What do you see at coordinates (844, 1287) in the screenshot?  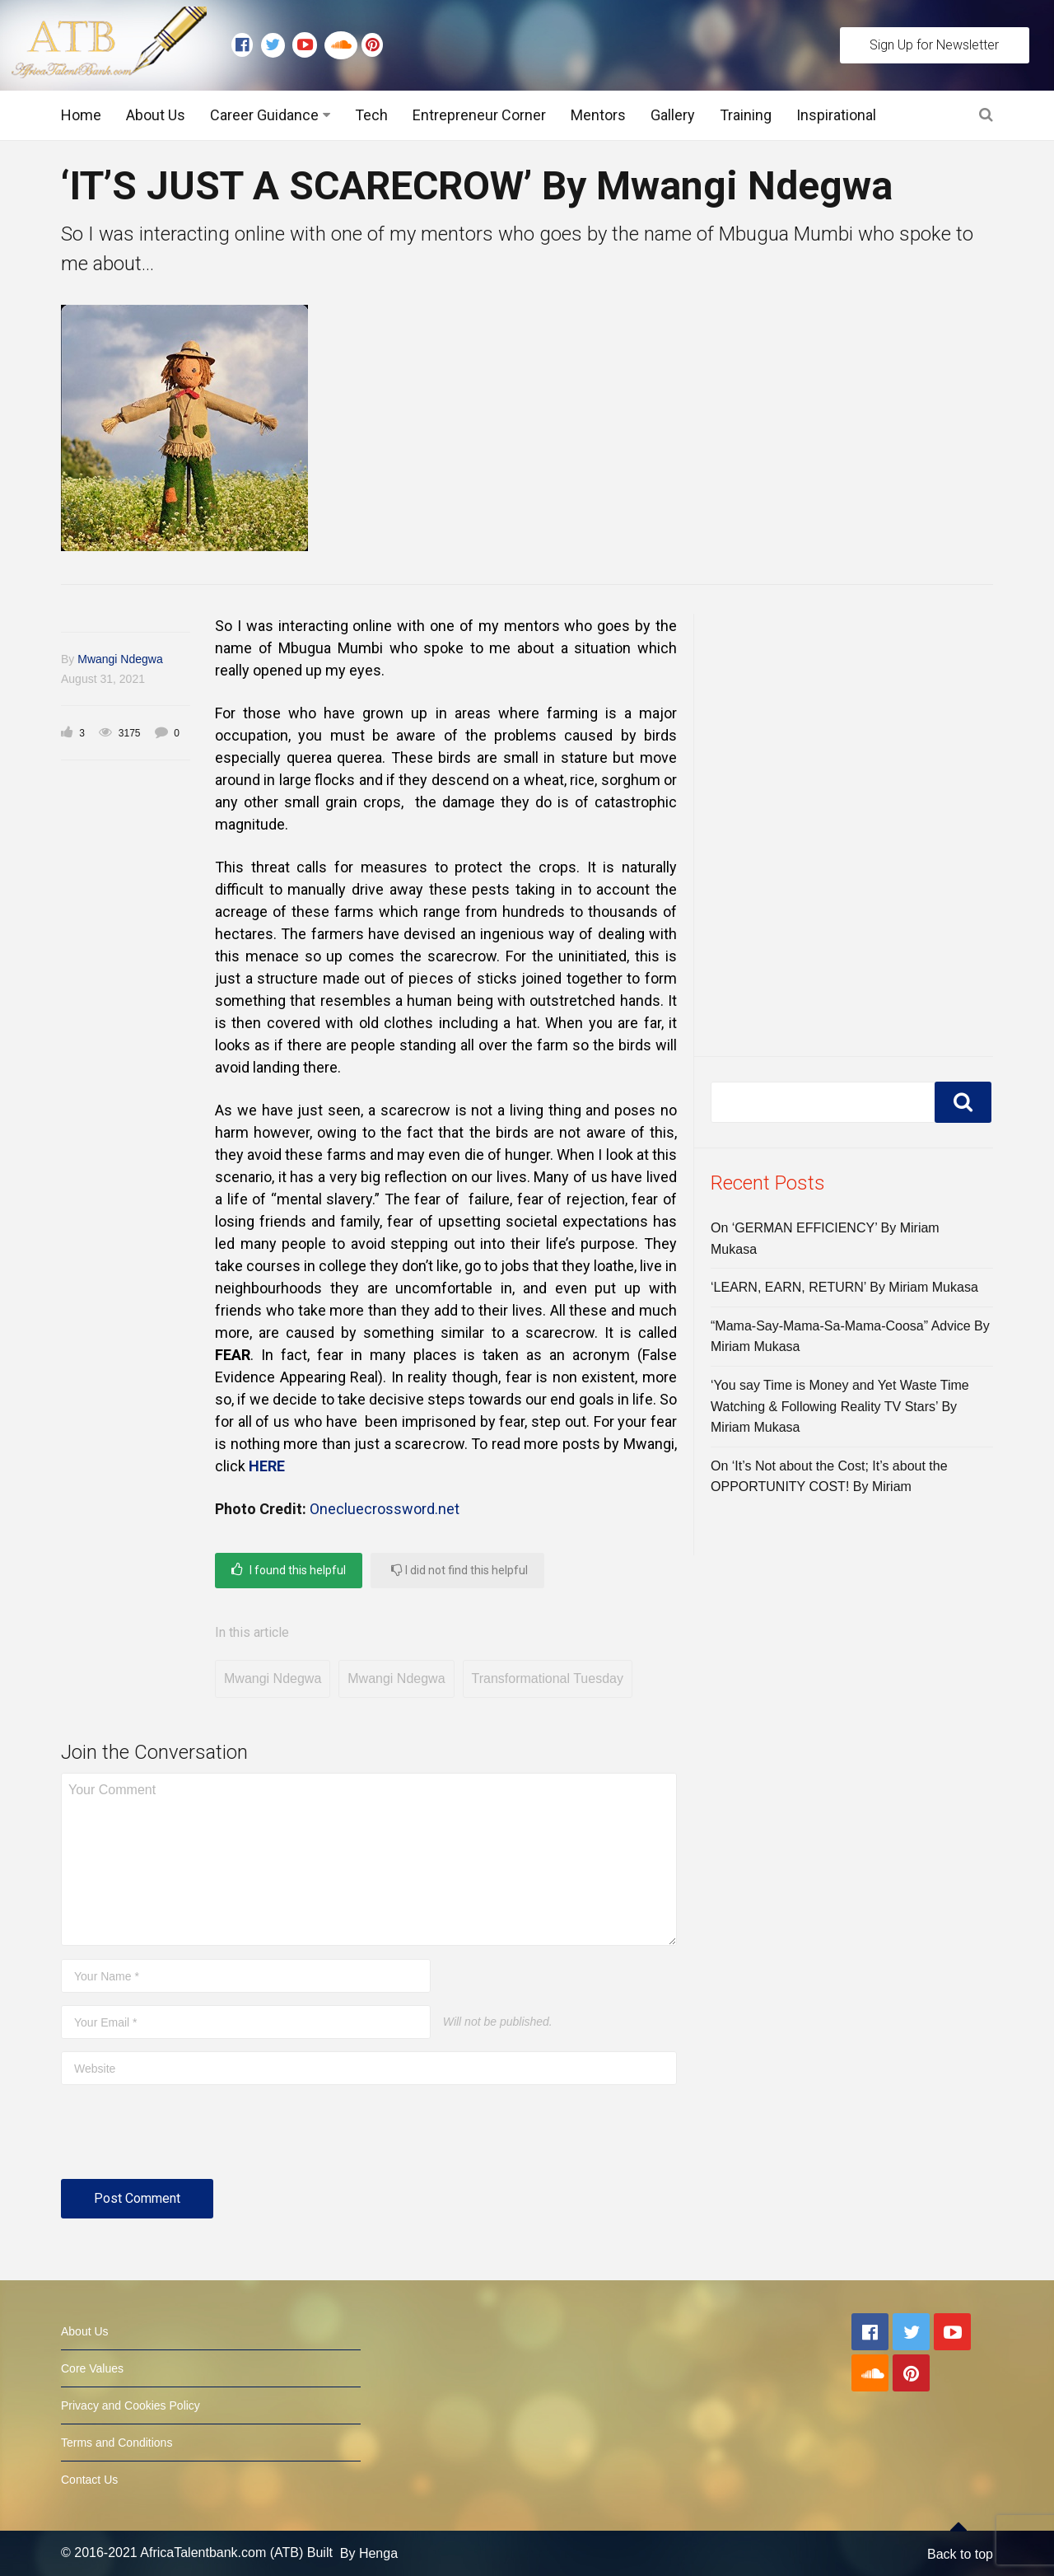 I see `‘LEARN, EARN, RETURN’ By Miriam Mukasa` at bounding box center [844, 1287].